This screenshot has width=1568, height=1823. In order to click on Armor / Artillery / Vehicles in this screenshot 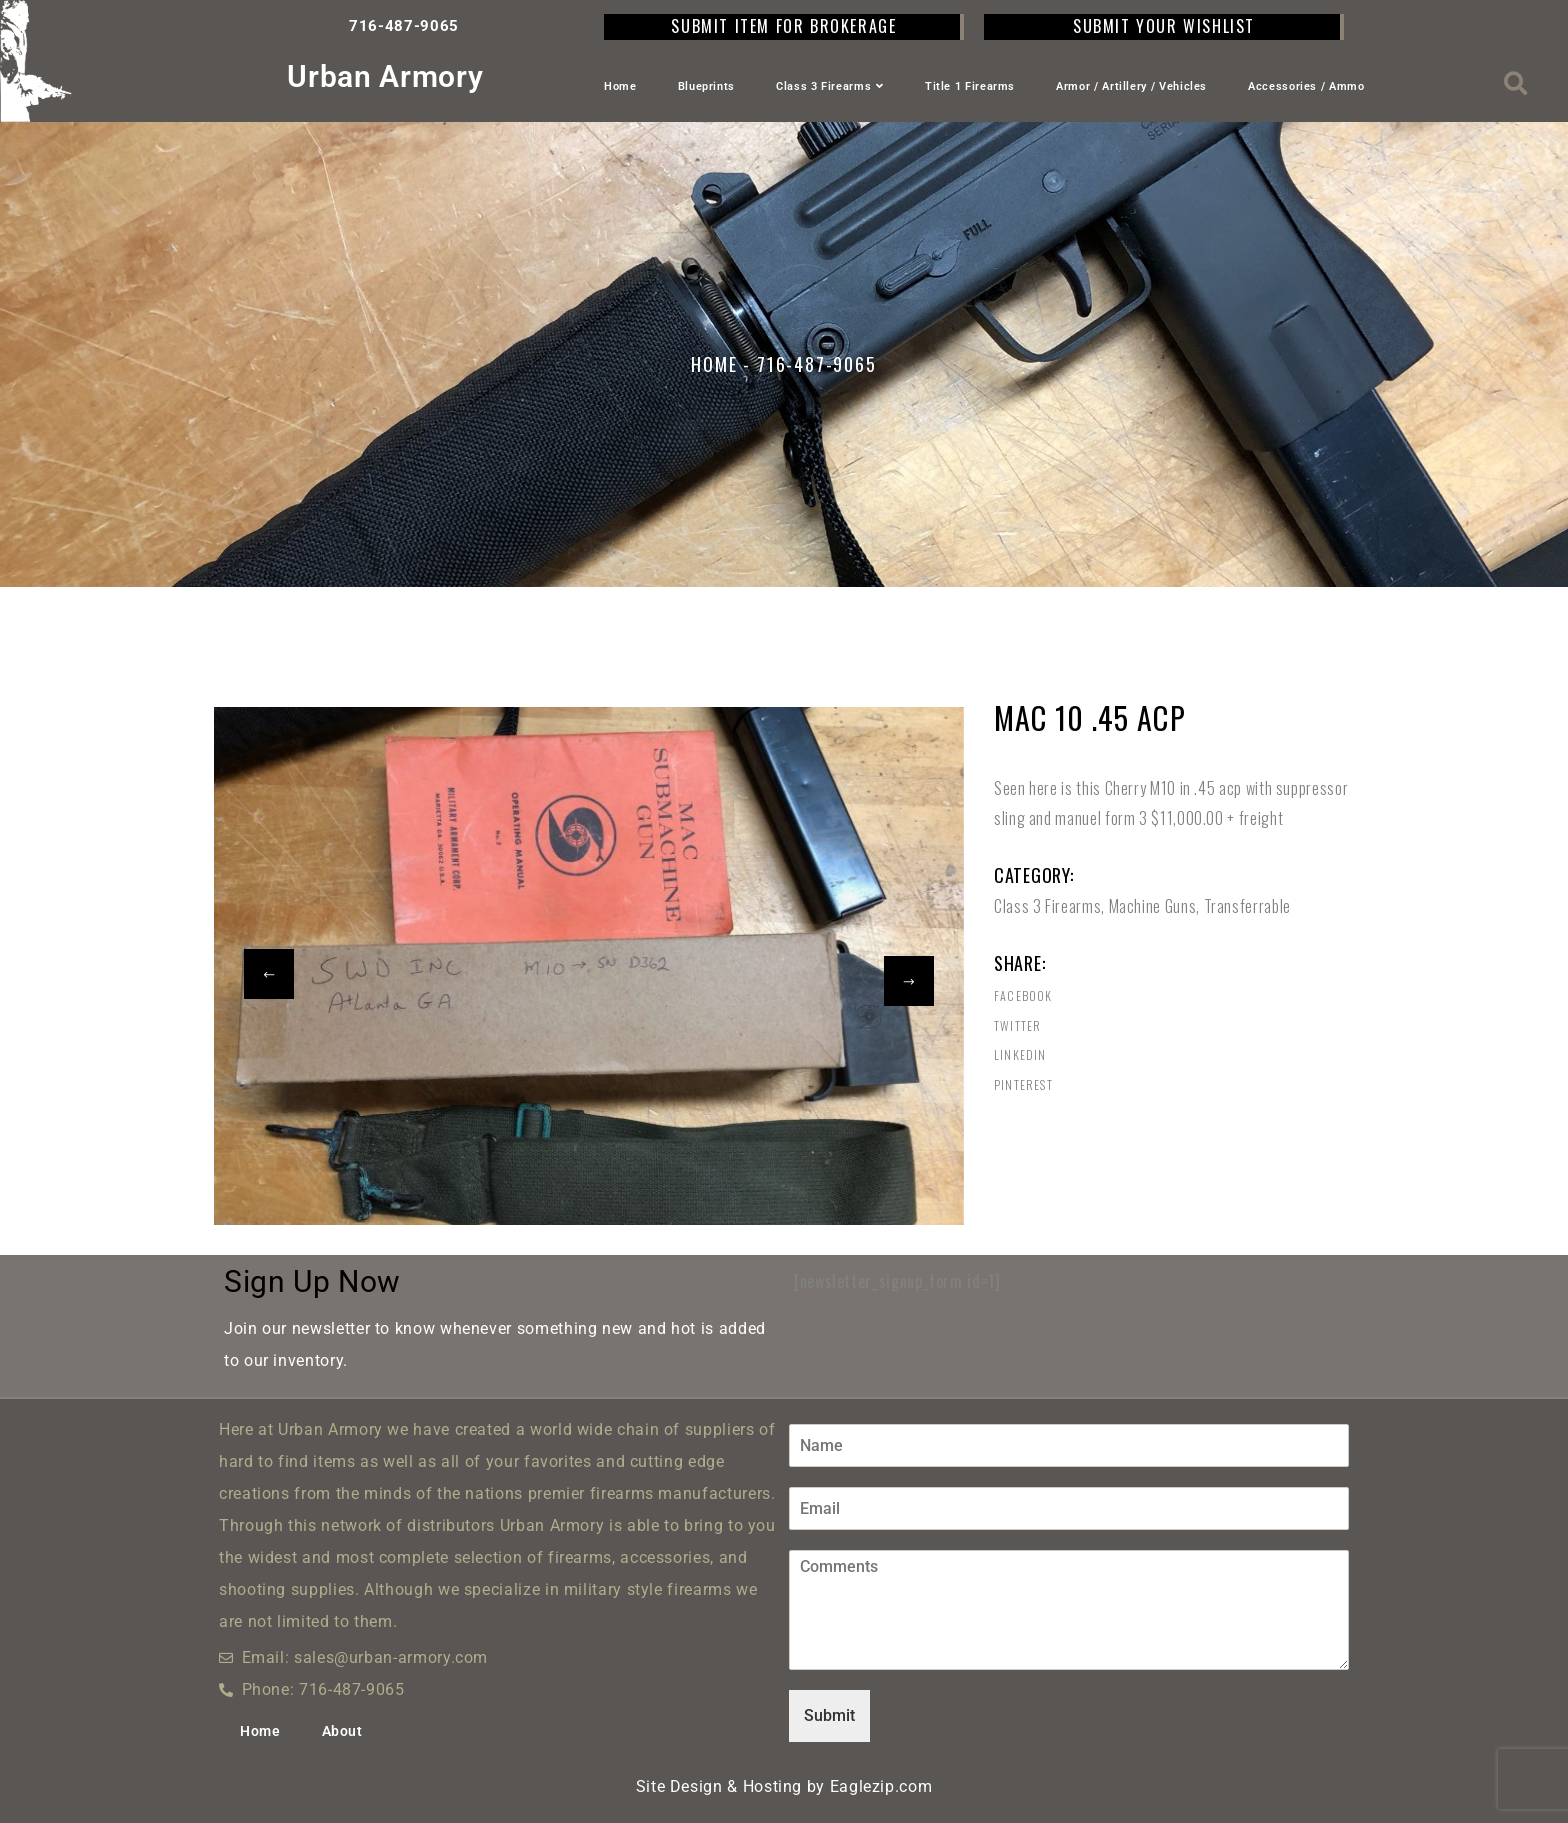, I will do `click(1131, 86)`.